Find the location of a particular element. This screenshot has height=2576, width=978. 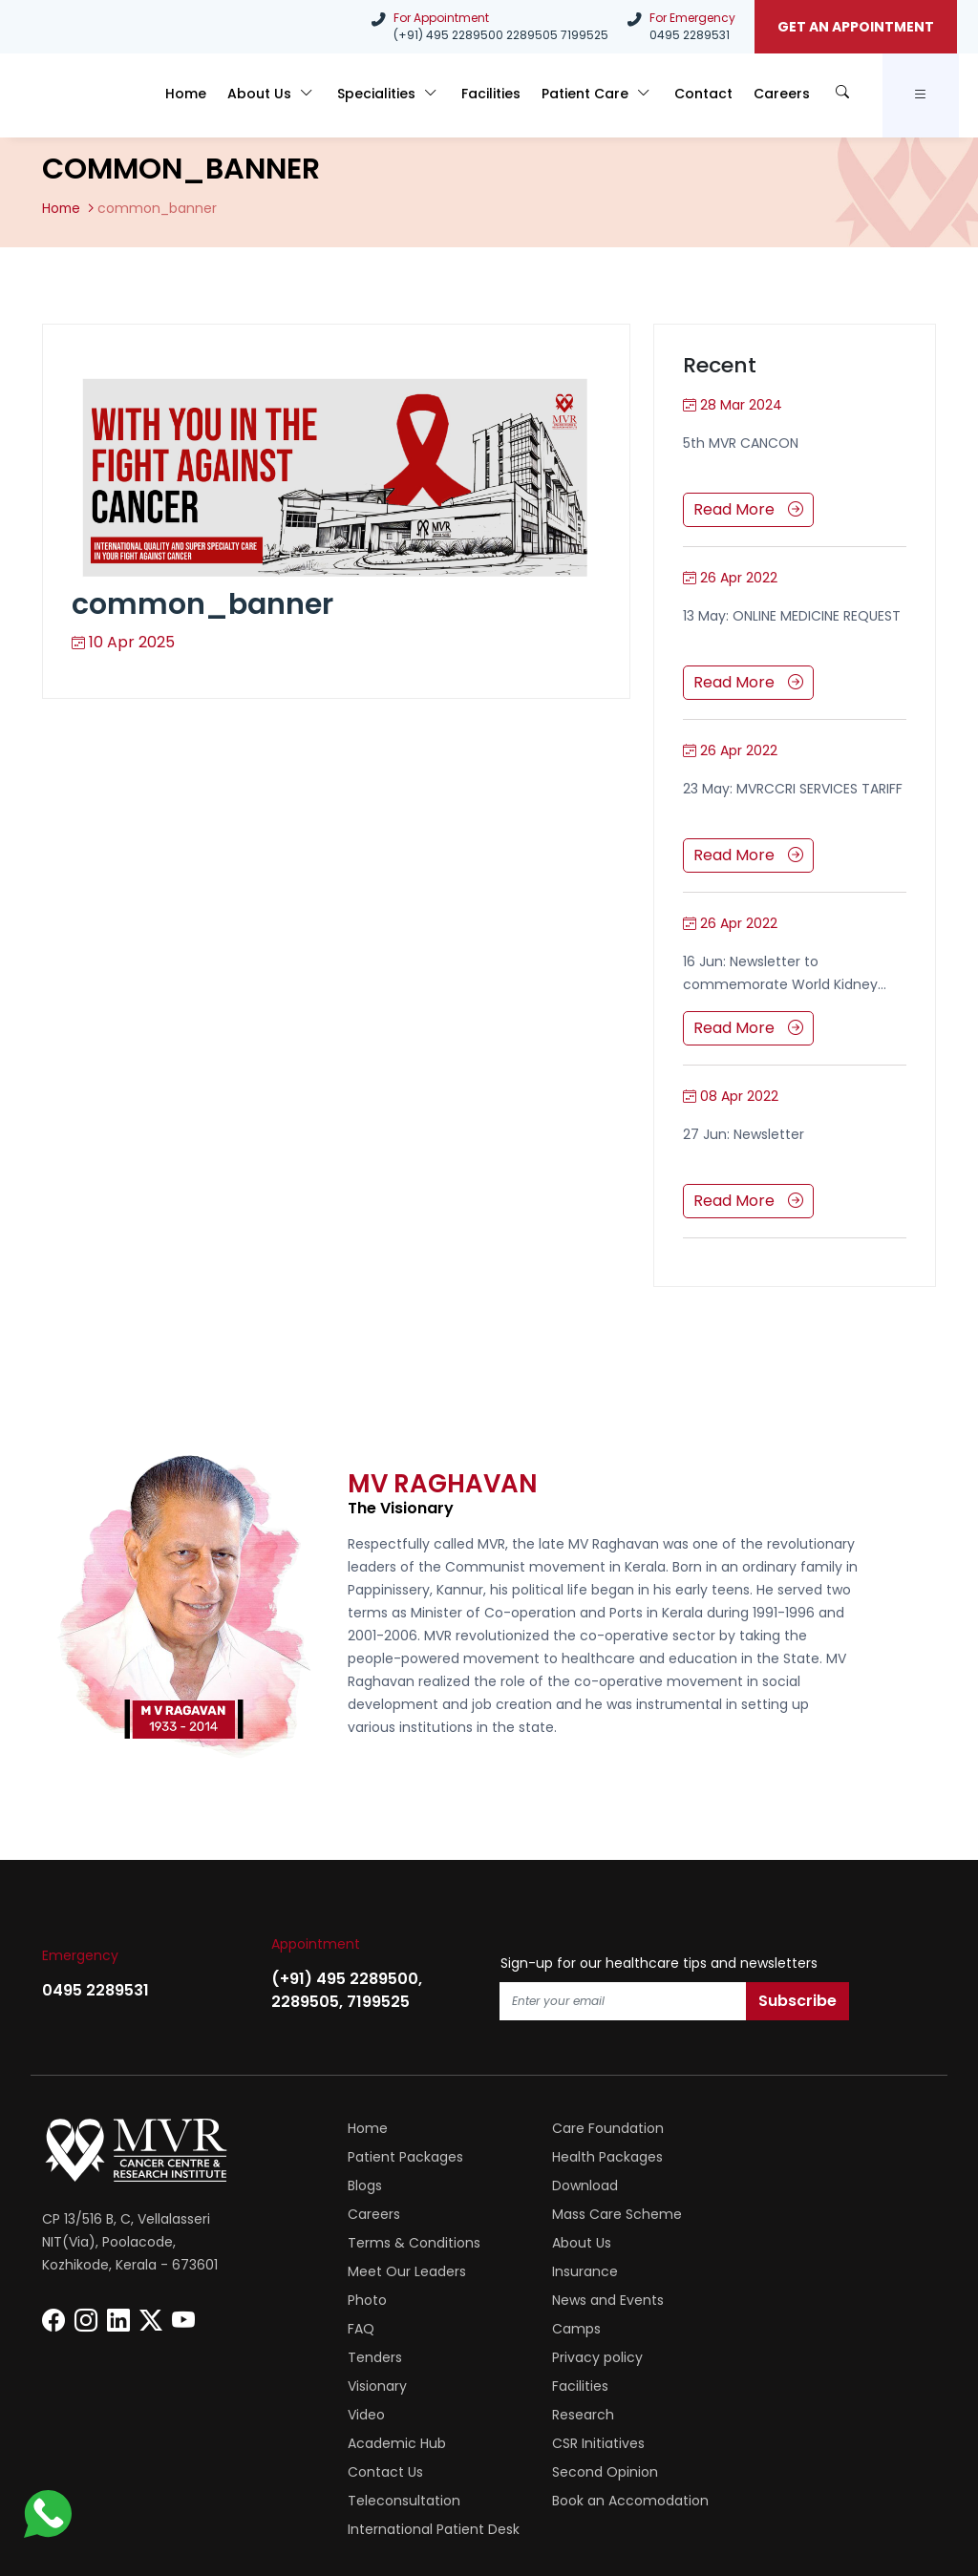

Care Foundation is located at coordinates (599, 2127).